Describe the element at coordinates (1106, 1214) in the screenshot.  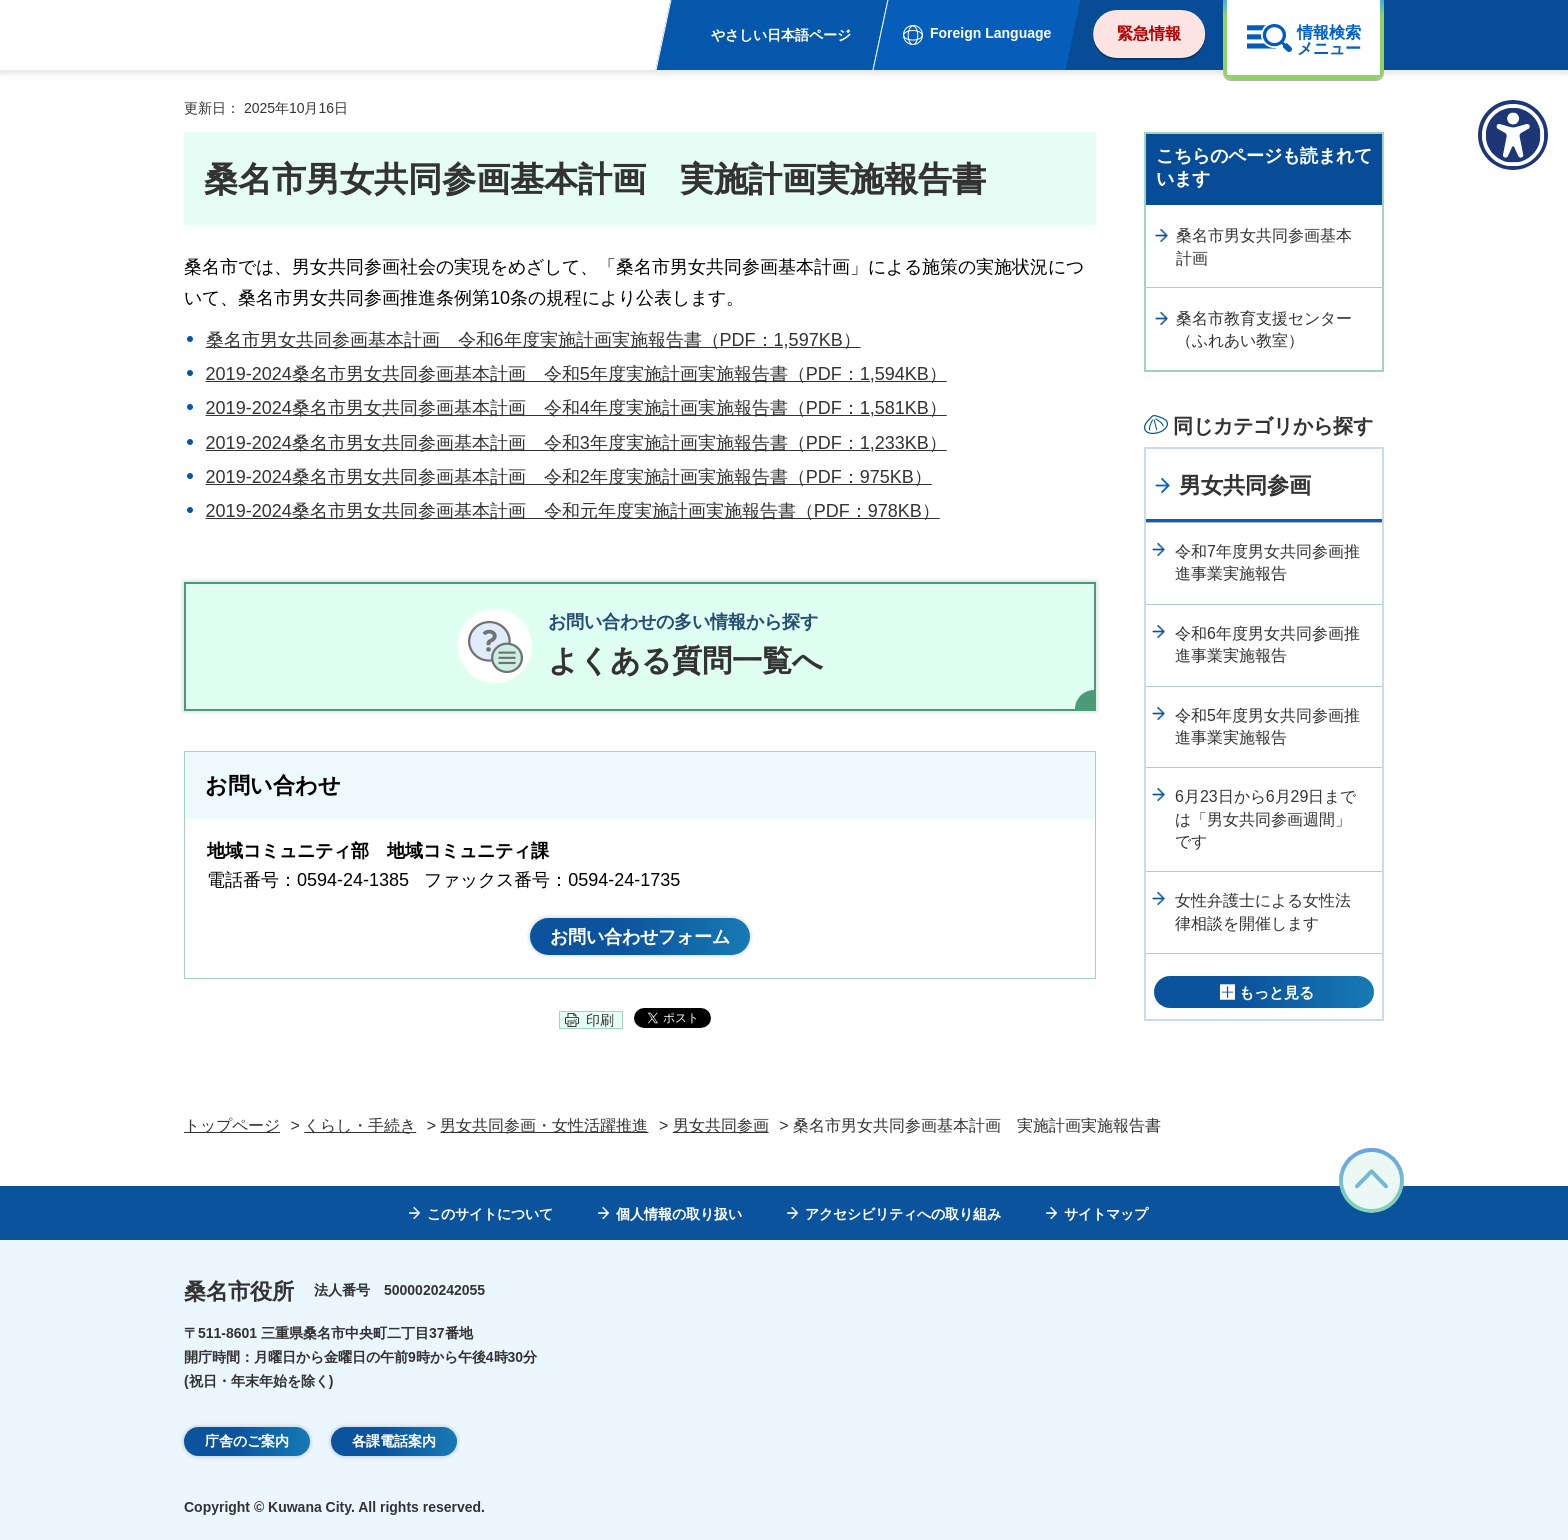
I see `サイトマップ` at that location.